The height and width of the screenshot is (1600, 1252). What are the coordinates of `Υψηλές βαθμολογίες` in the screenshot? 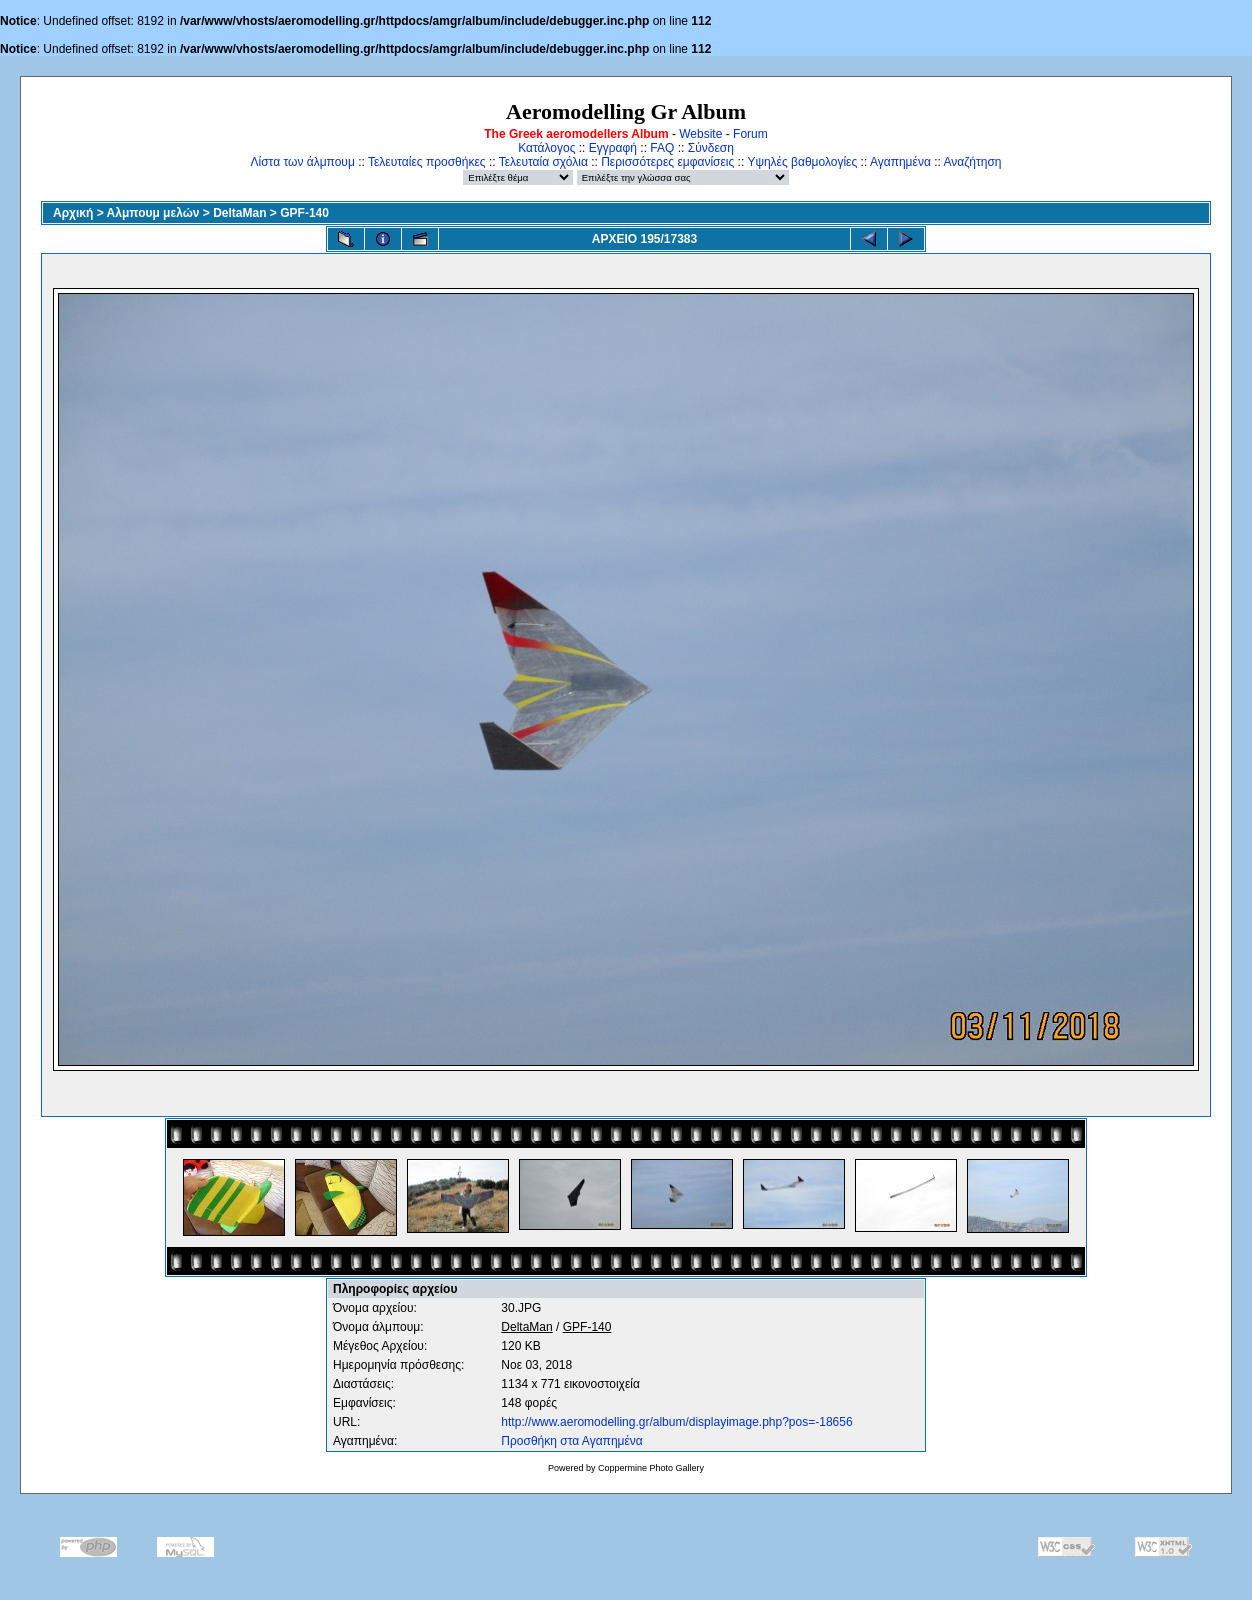 It's located at (802, 162).